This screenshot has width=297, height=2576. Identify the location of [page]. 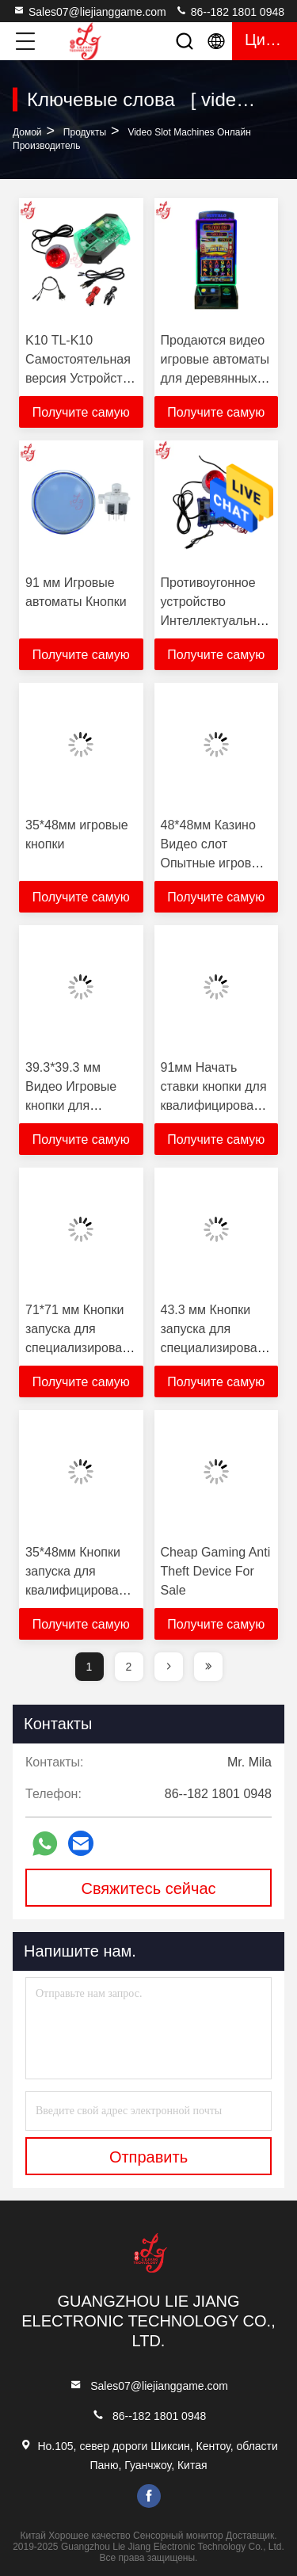
(168, 1666).